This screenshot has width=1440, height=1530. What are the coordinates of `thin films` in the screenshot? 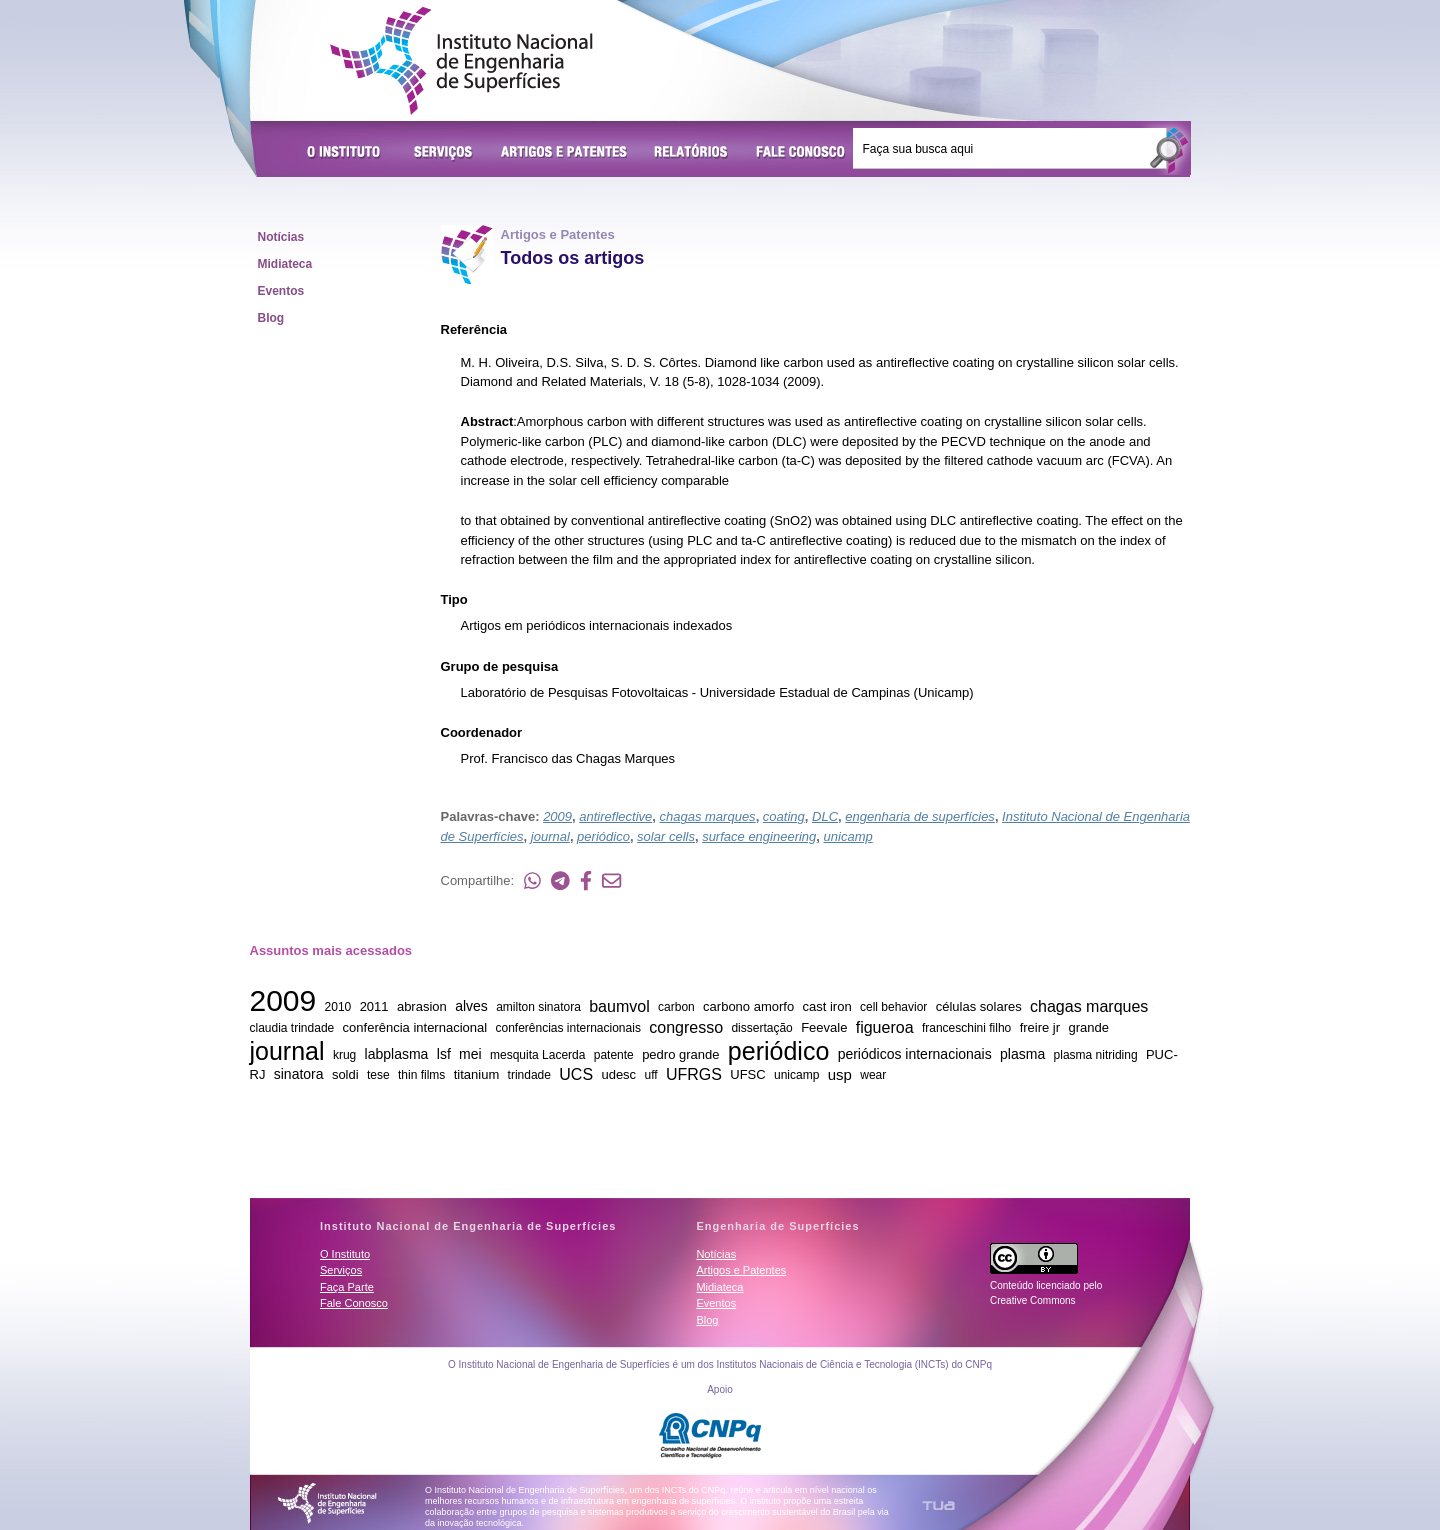 It's located at (421, 1075).